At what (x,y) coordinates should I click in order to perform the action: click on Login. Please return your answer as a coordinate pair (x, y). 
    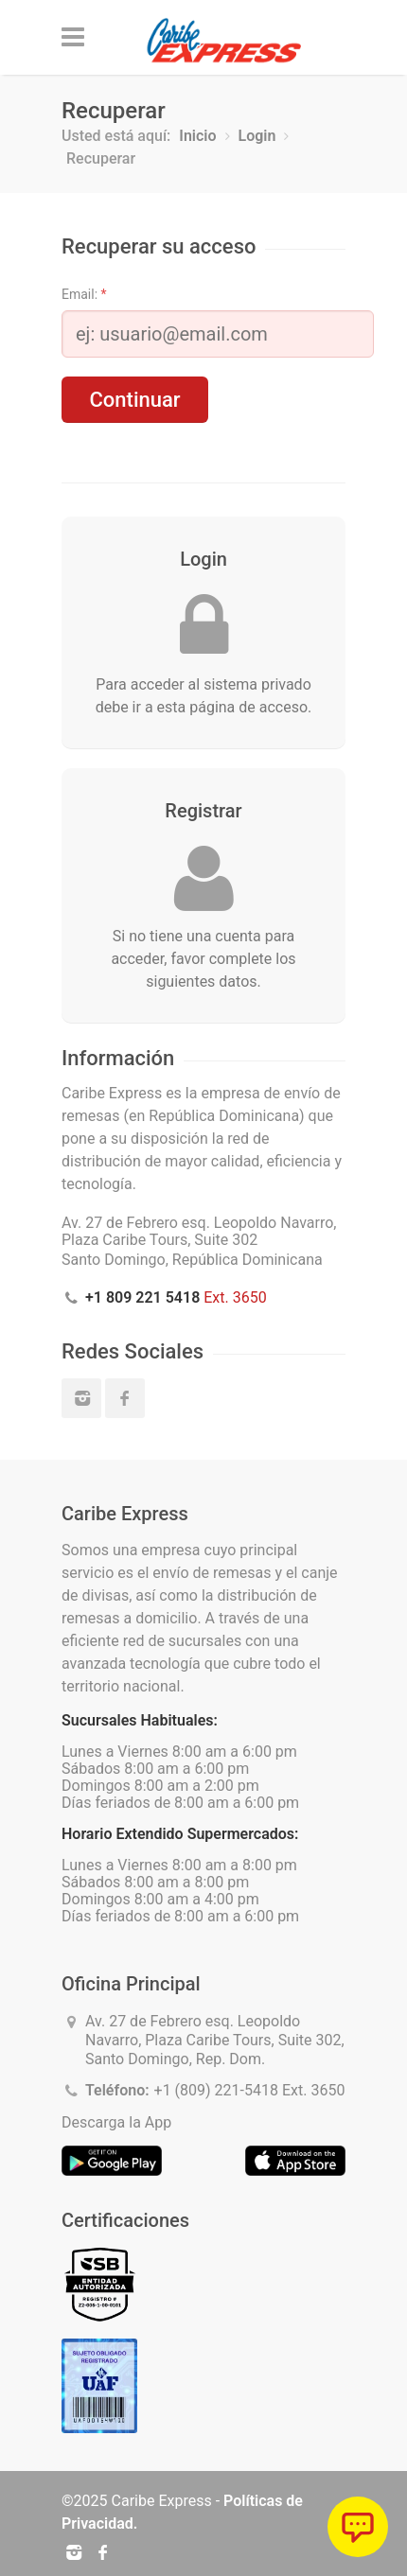
    Looking at the image, I should click on (257, 136).